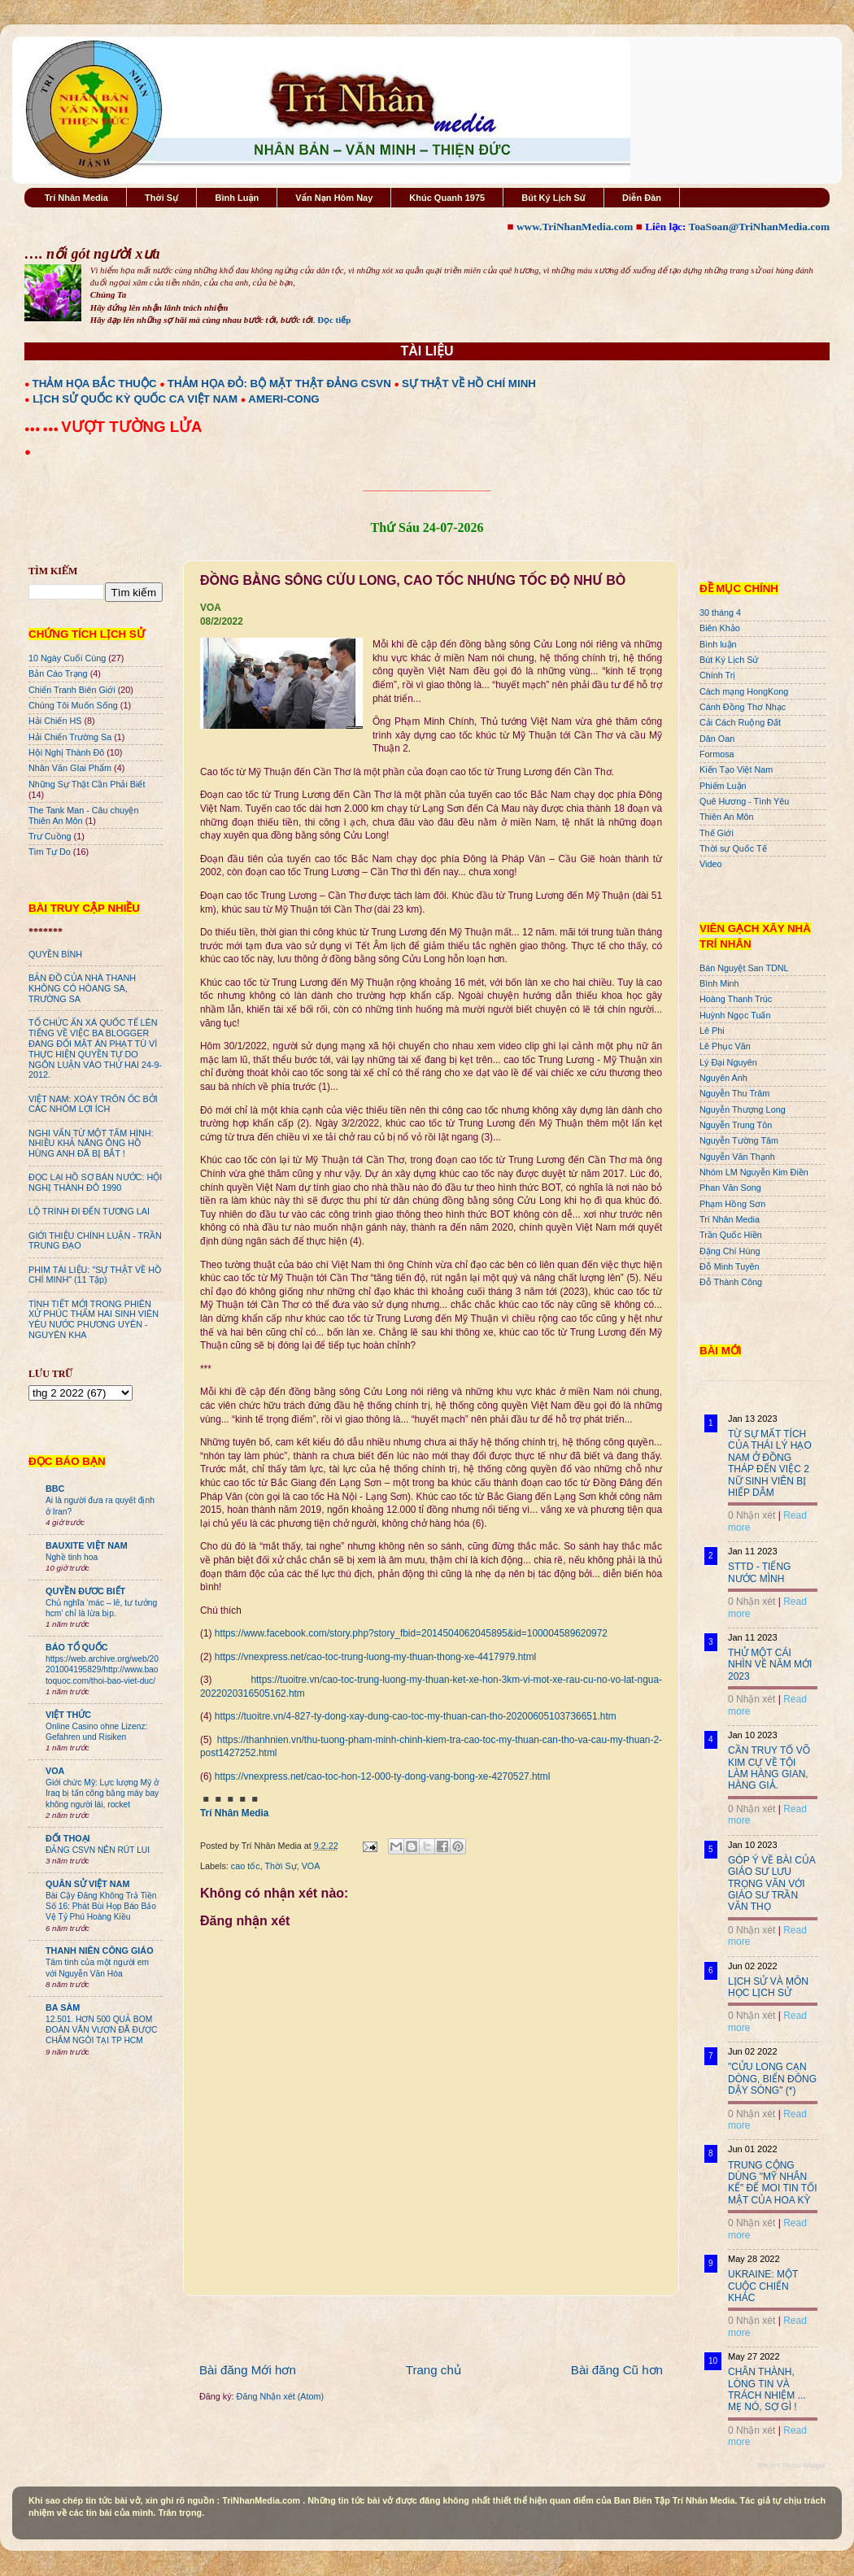 Image resolution: width=854 pixels, height=2576 pixels. What do you see at coordinates (717, 675) in the screenshot?
I see `Chính Trị` at bounding box center [717, 675].